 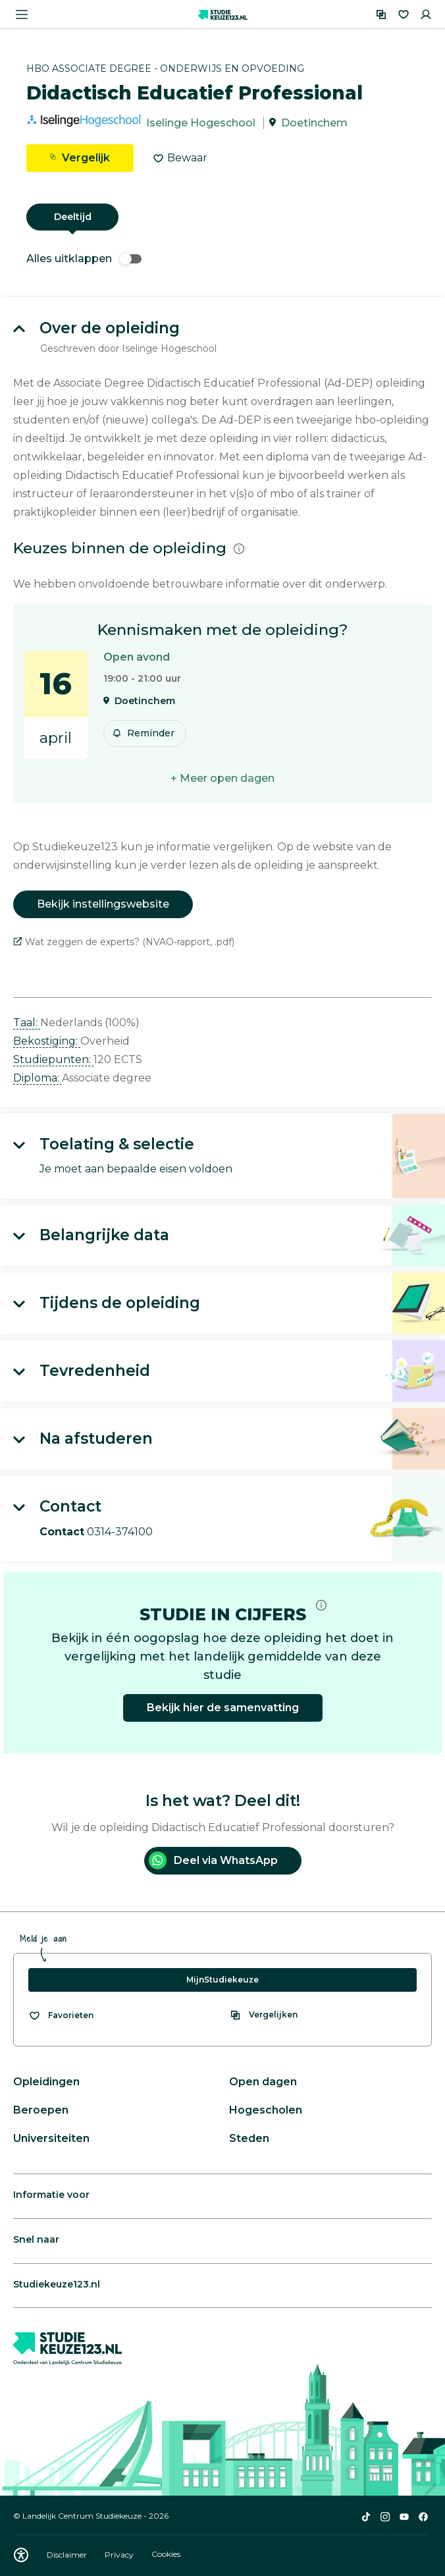 What do you see at coordinates (51, 2195) in the screenshot?
I see `Informatie voor` at bounding box center [51, 2195].